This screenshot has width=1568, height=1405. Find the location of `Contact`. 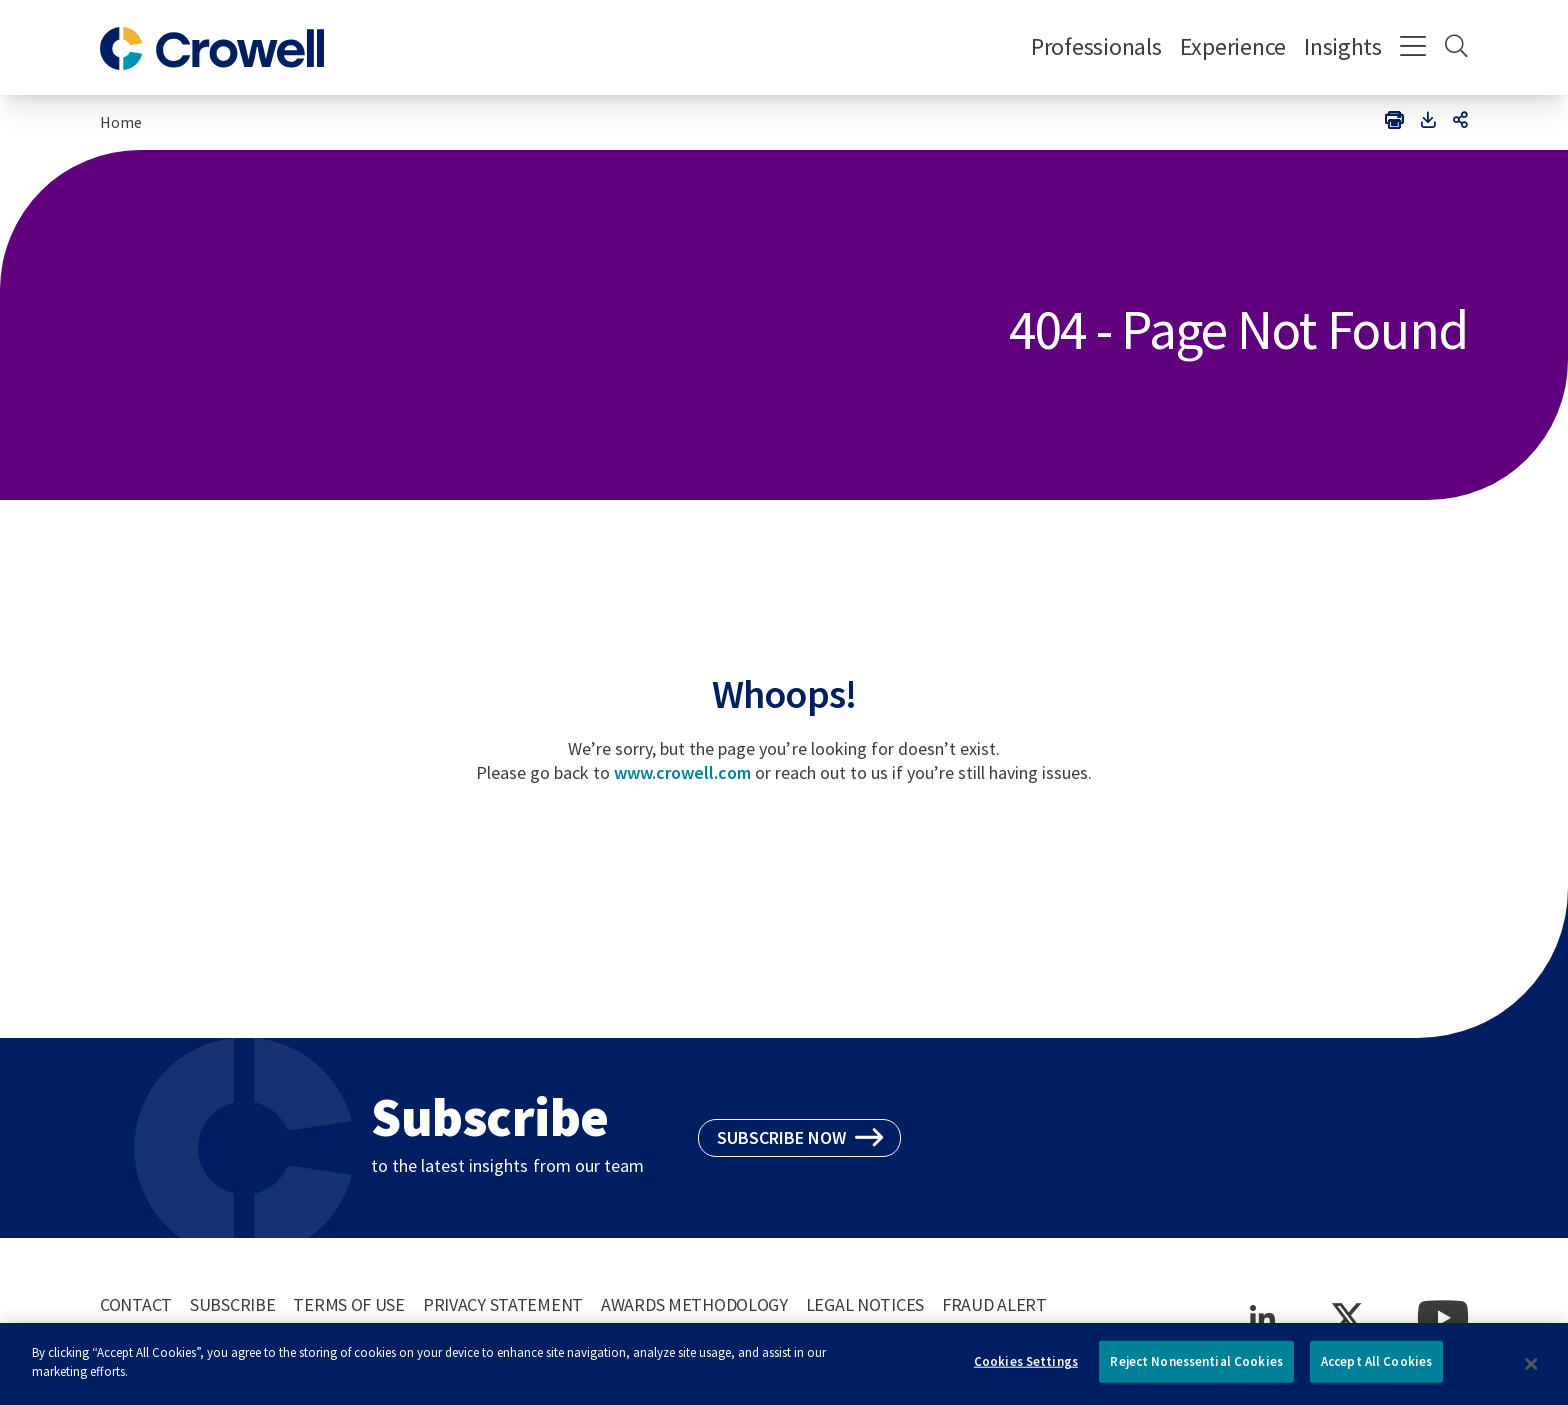

Contact is located at coordinates (136, 1304).